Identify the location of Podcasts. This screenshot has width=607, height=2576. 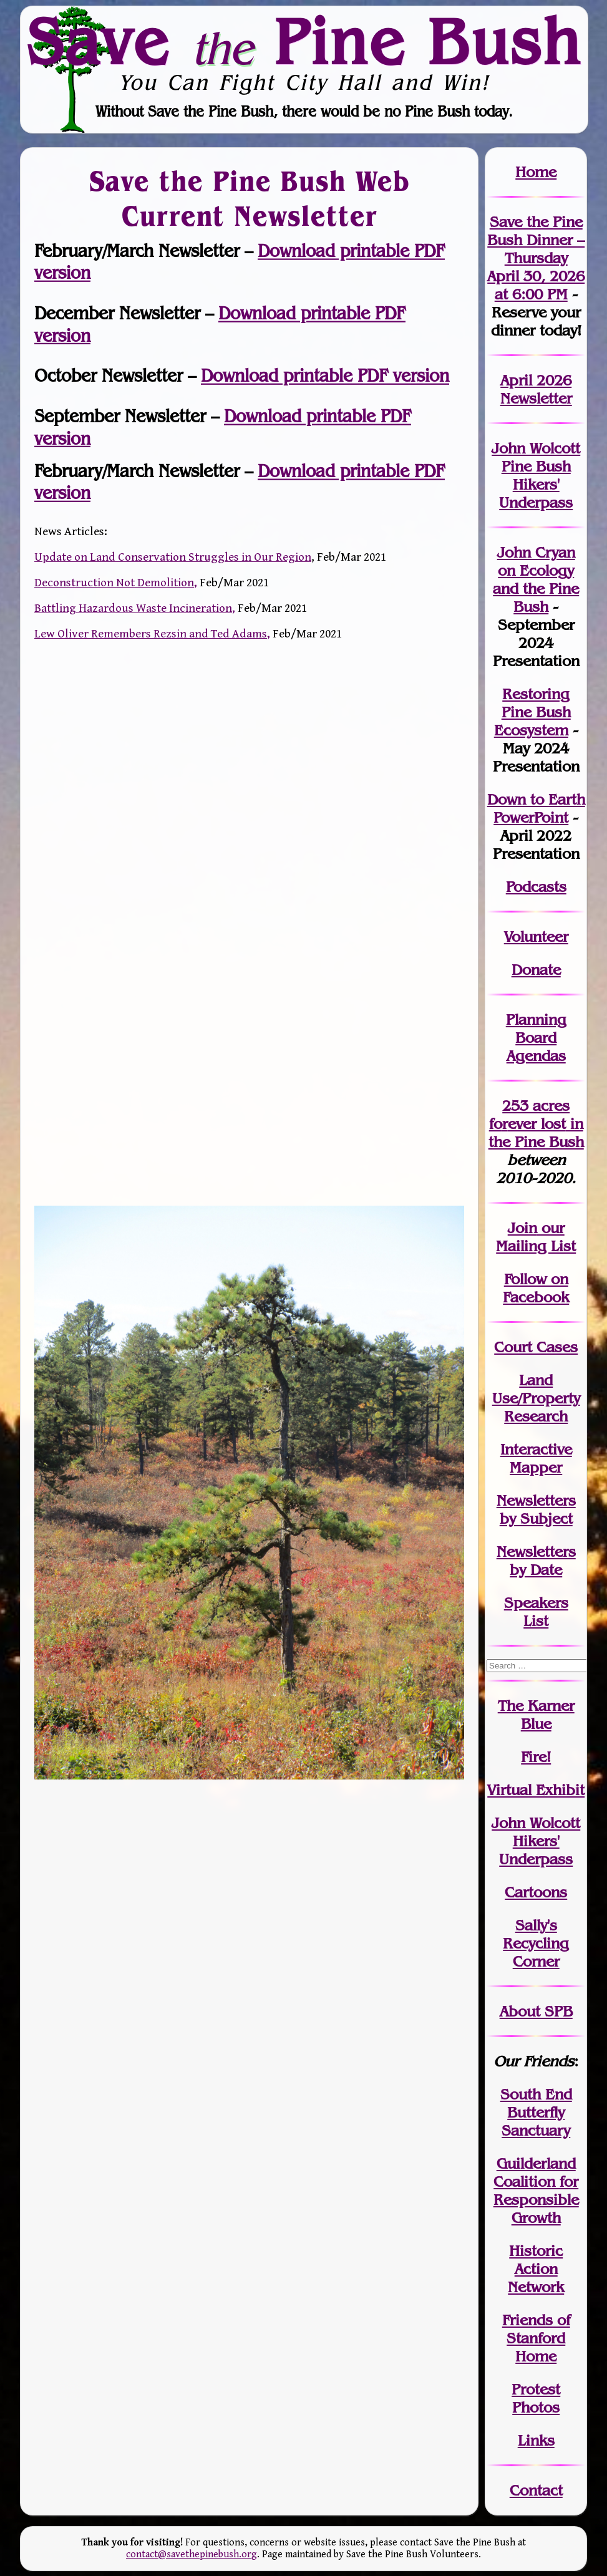
(536, 887).